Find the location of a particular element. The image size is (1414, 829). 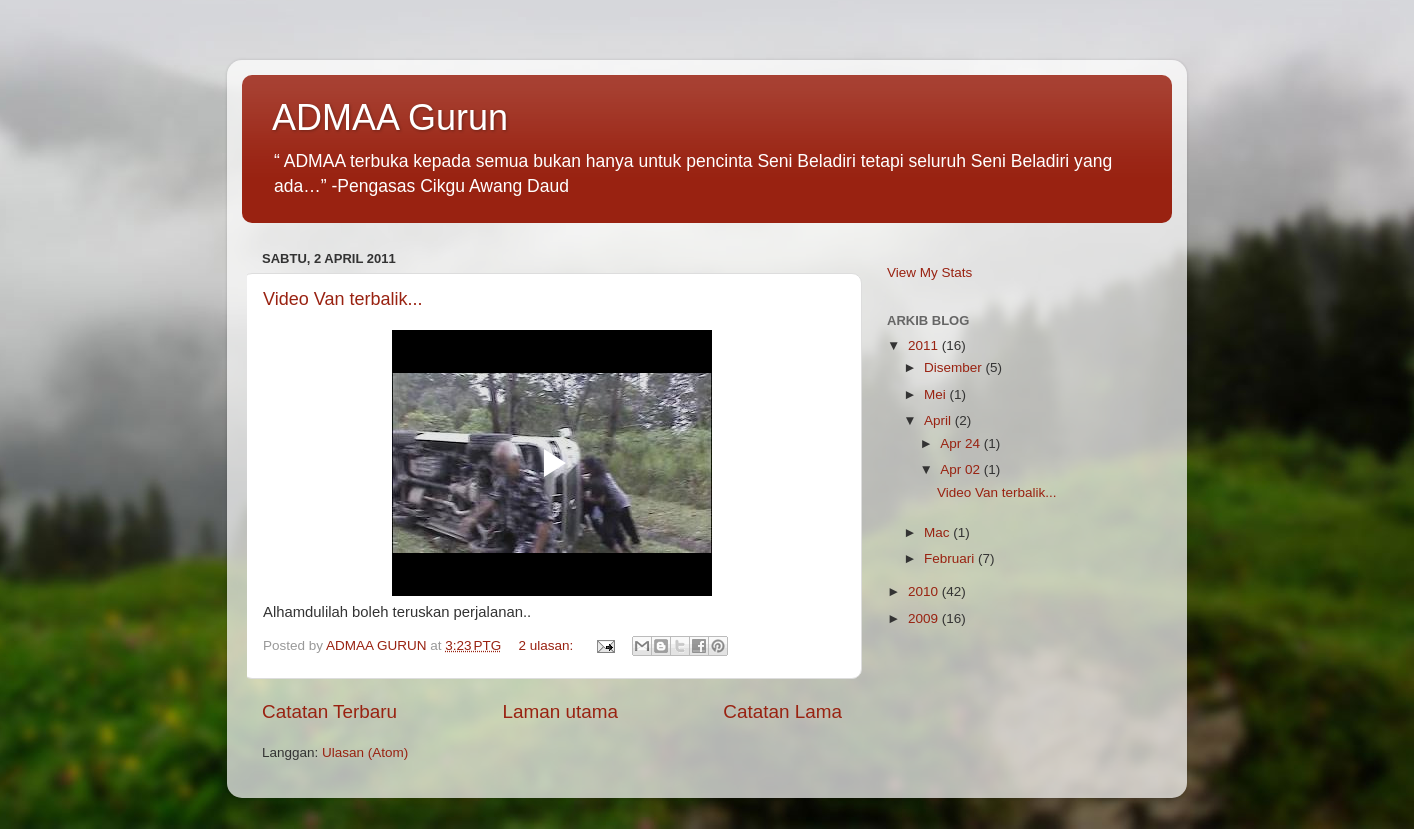

Apr 02 is located at coordinates (962, 469).